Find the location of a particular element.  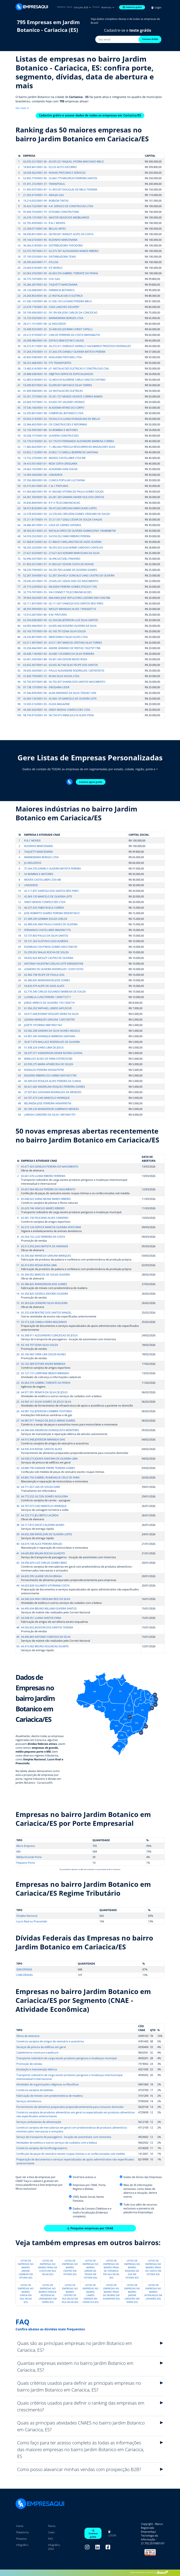

26 is located at coordinates (19, 980).